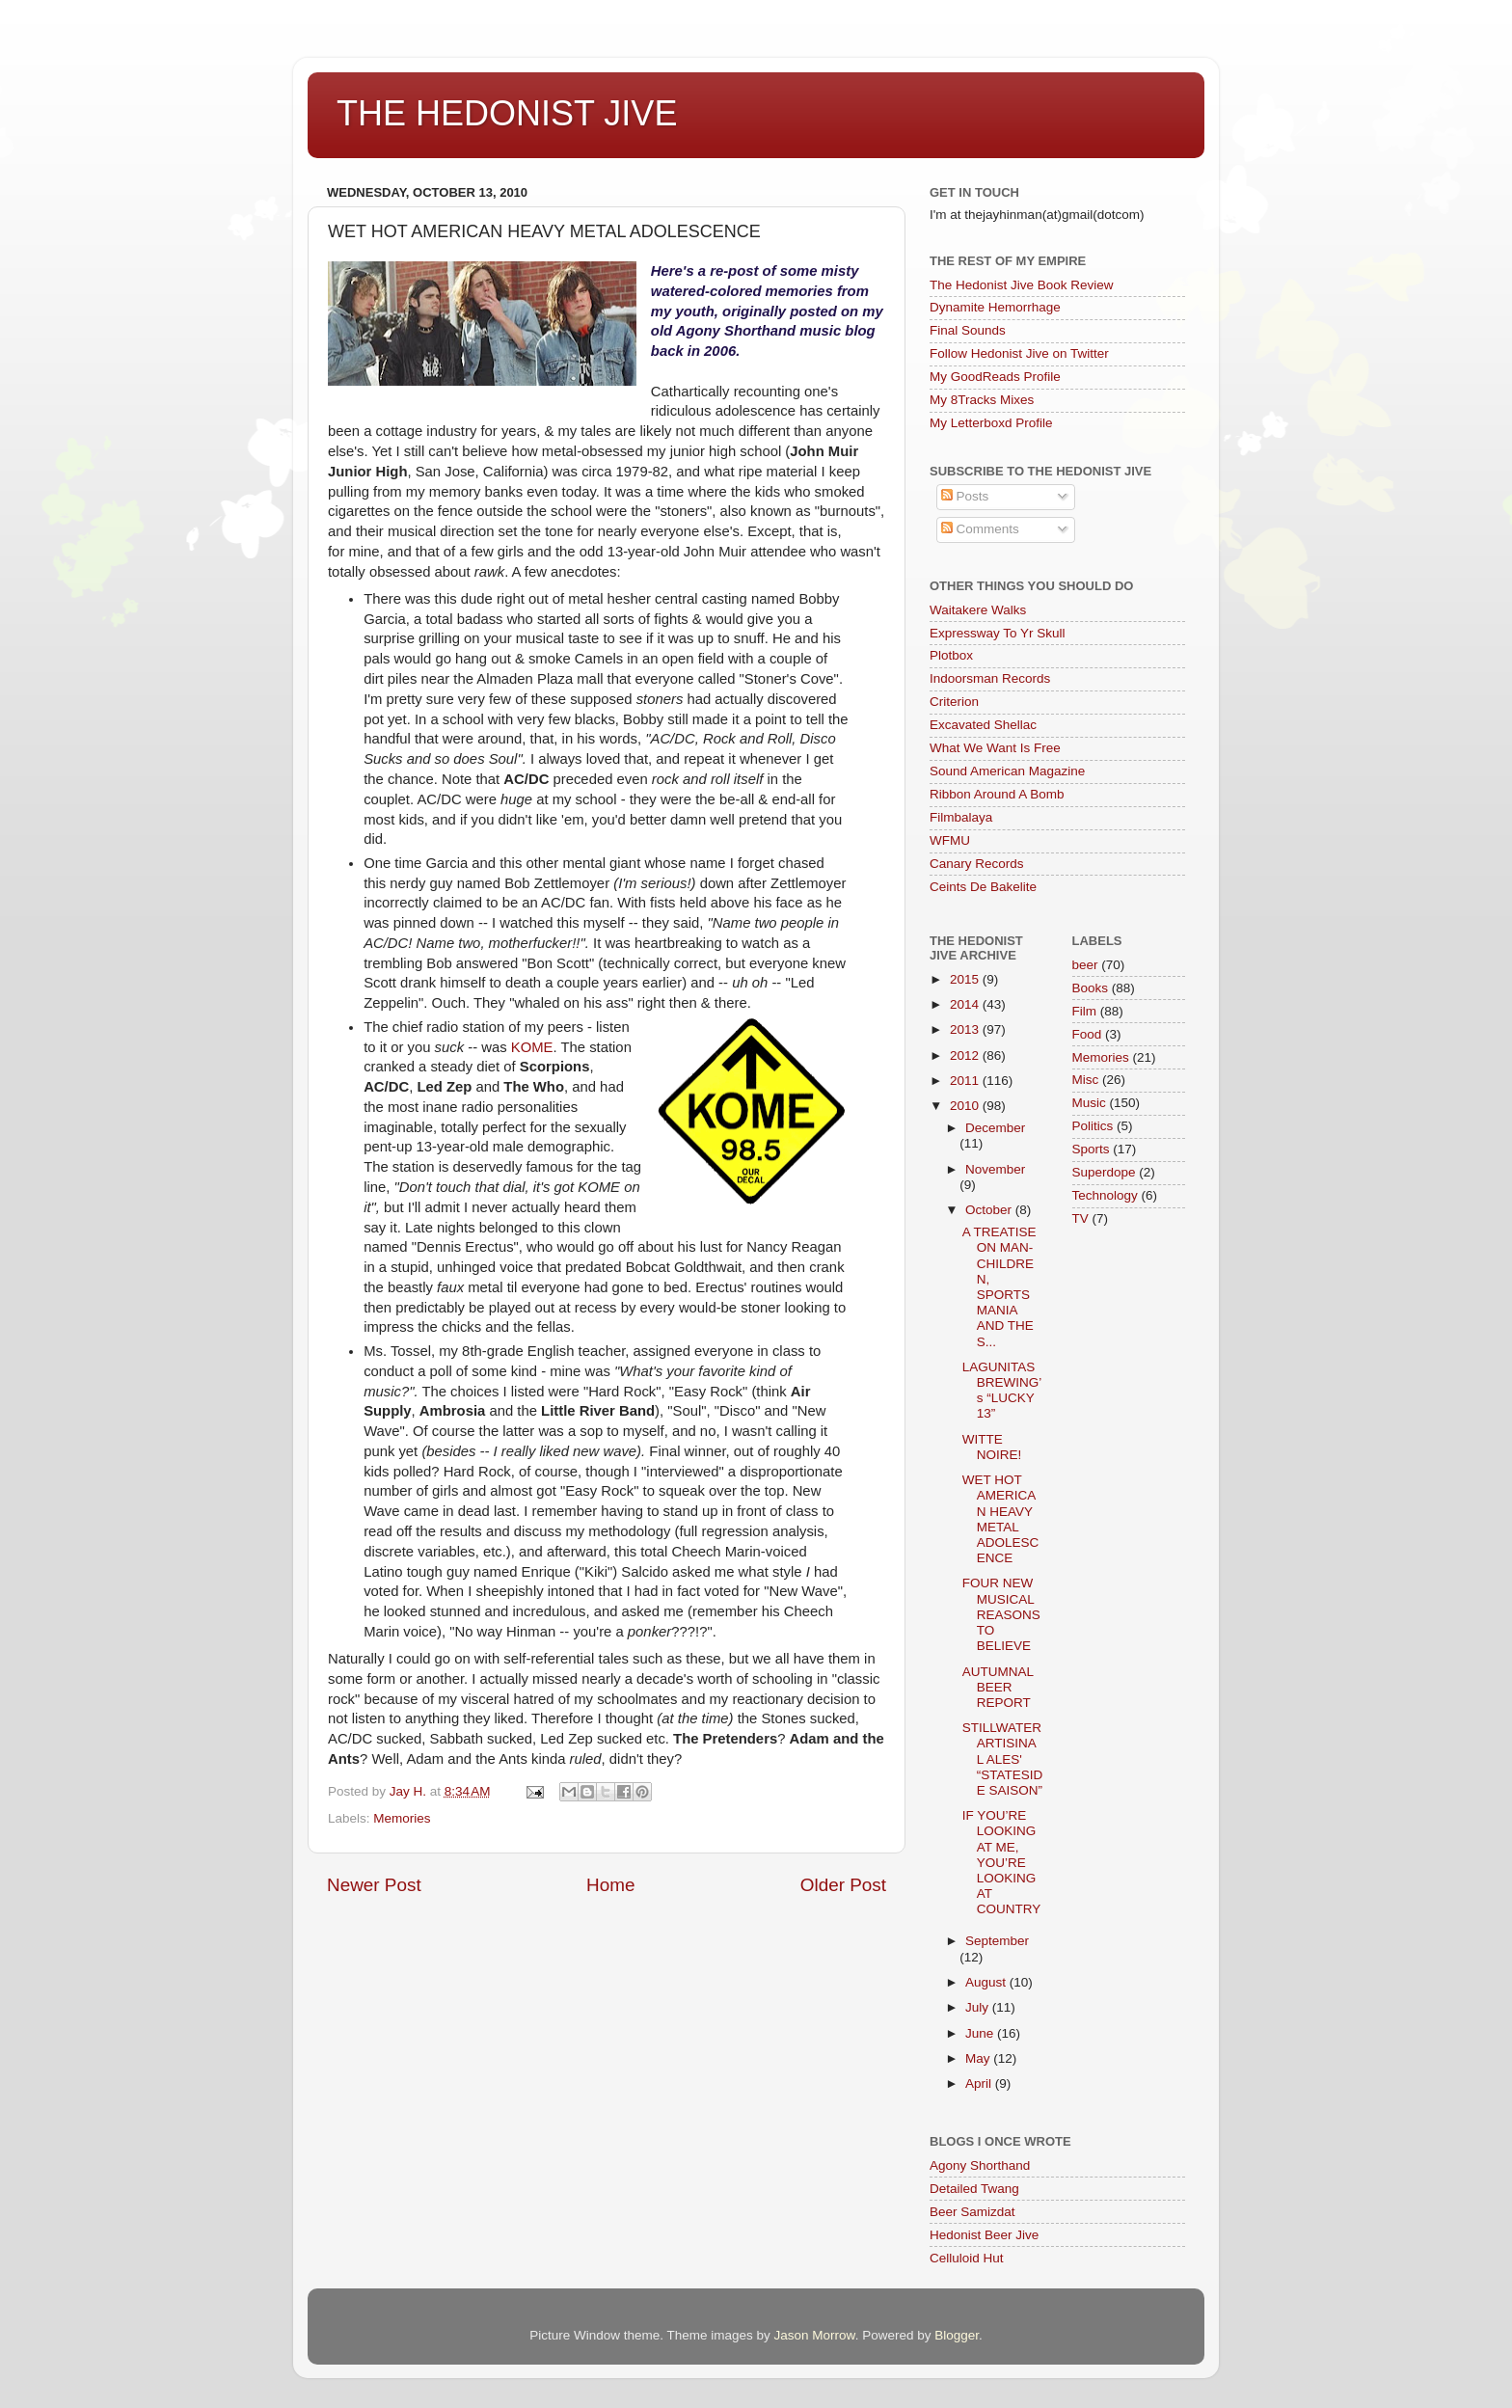 This screenshot has width=1512, height=2408. I want to click on My GoodReads Profile, so click(995, 376).